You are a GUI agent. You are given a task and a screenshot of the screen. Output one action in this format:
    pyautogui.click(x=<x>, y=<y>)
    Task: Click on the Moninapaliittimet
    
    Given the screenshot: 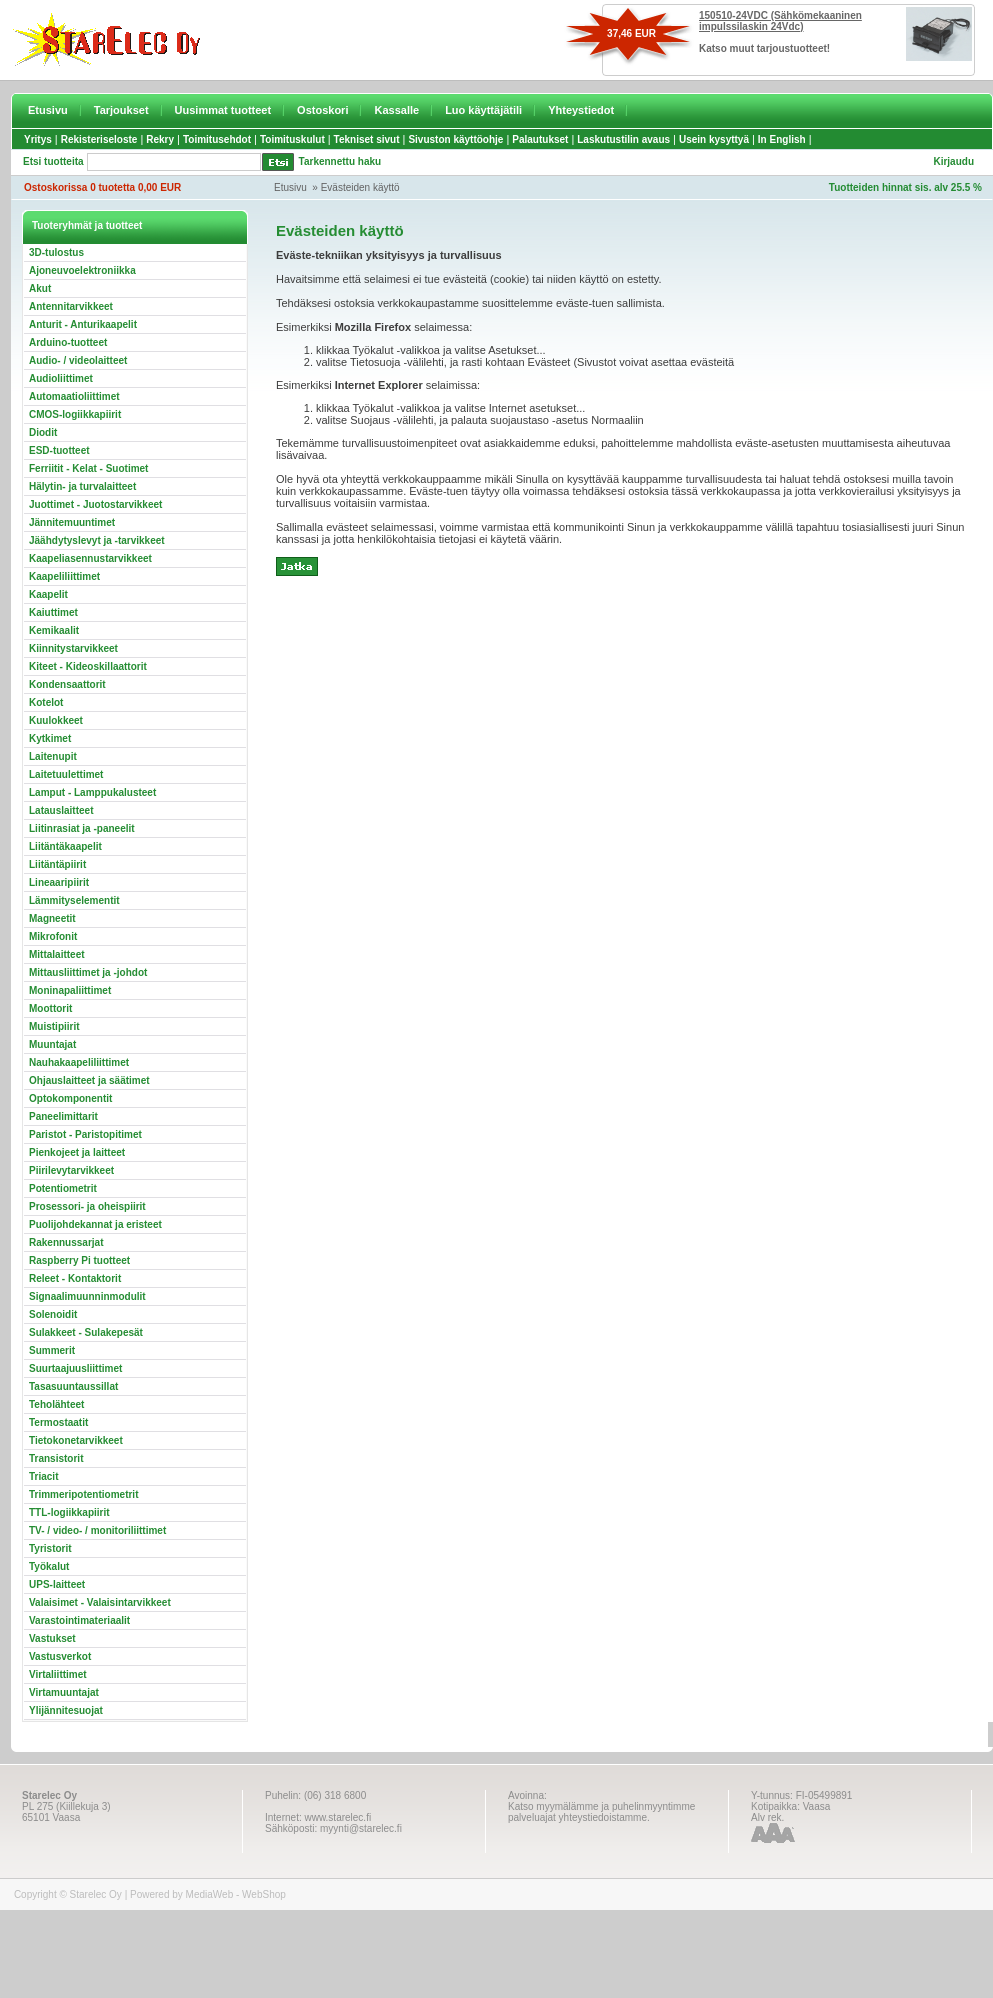 What is the action you would take?
    pyautogui.click(x=70, y=990)
    